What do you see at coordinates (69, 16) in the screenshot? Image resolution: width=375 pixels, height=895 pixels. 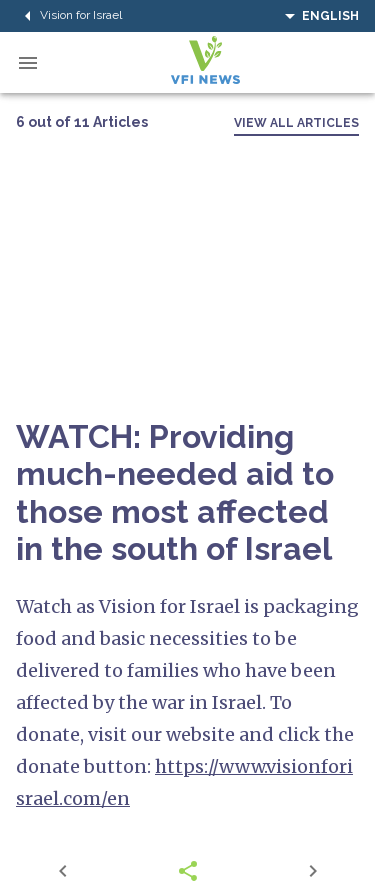 I see `Vision for Israel` at bounding box center [69, 16].